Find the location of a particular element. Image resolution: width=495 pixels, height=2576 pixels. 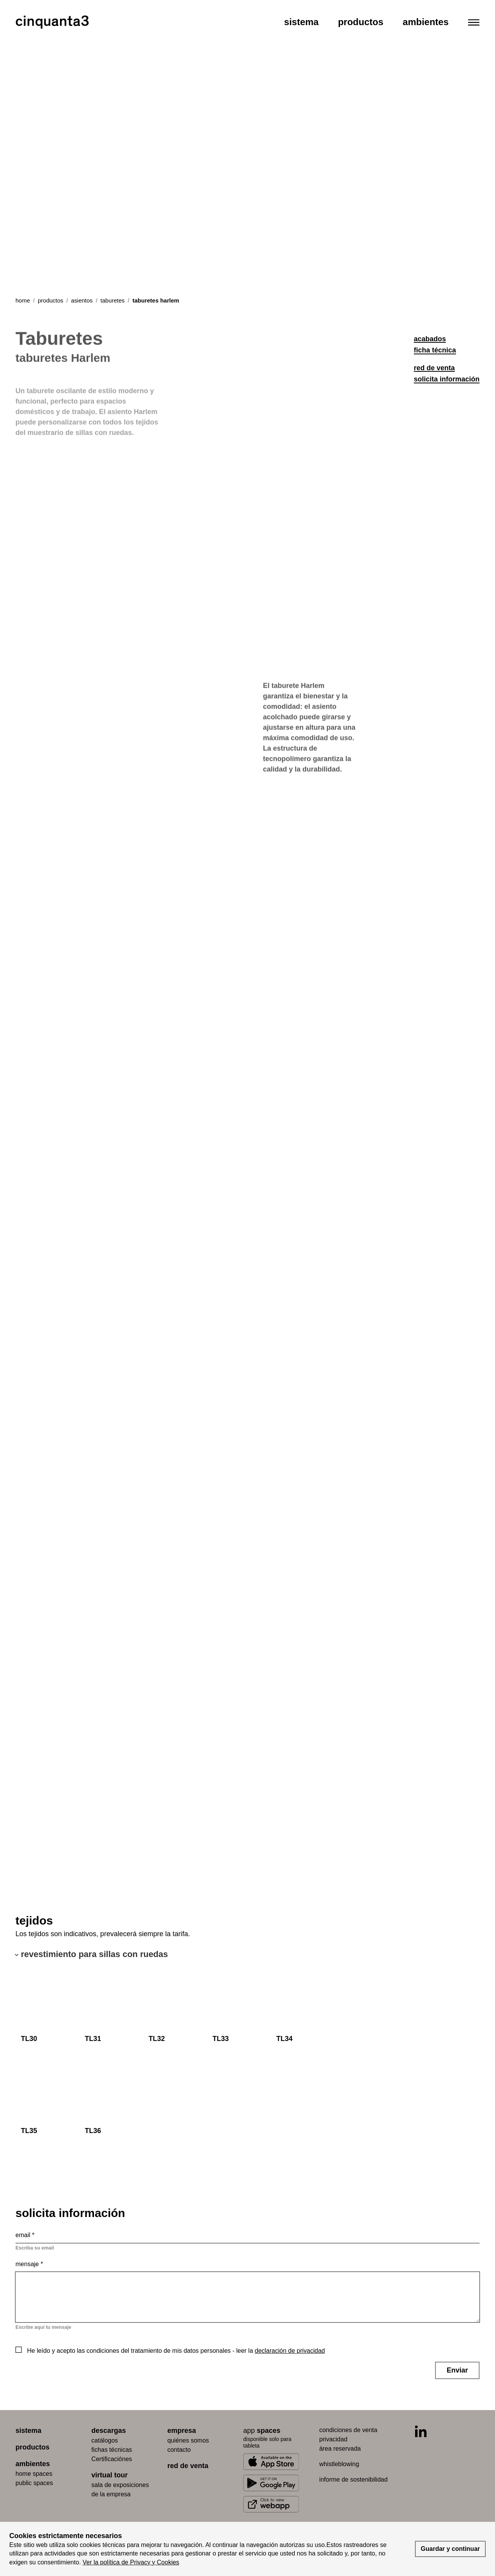

red de venta is located at coordinates (434, 368).